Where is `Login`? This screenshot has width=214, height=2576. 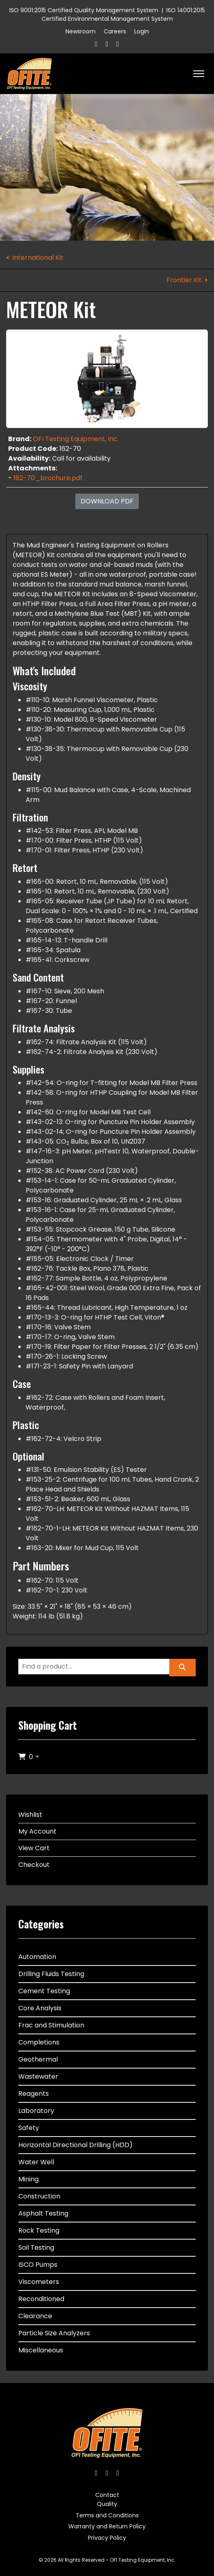
Login is located at coordinates (141, 31).